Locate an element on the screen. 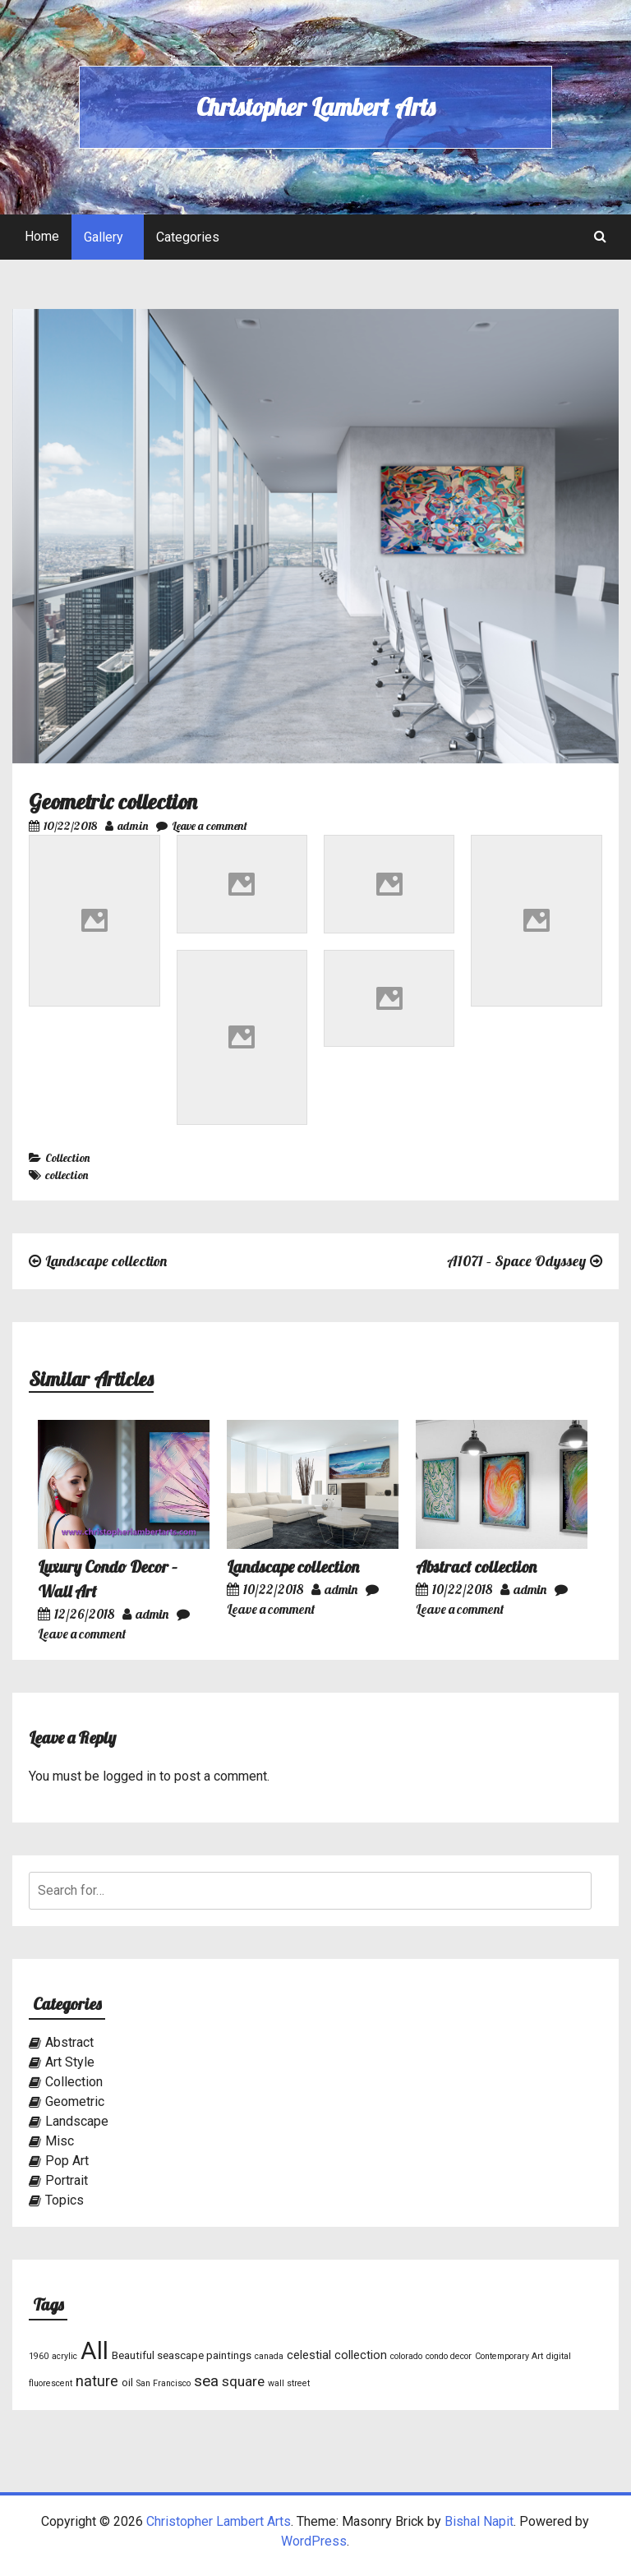  logged in is located at coordinates (129, 1776).